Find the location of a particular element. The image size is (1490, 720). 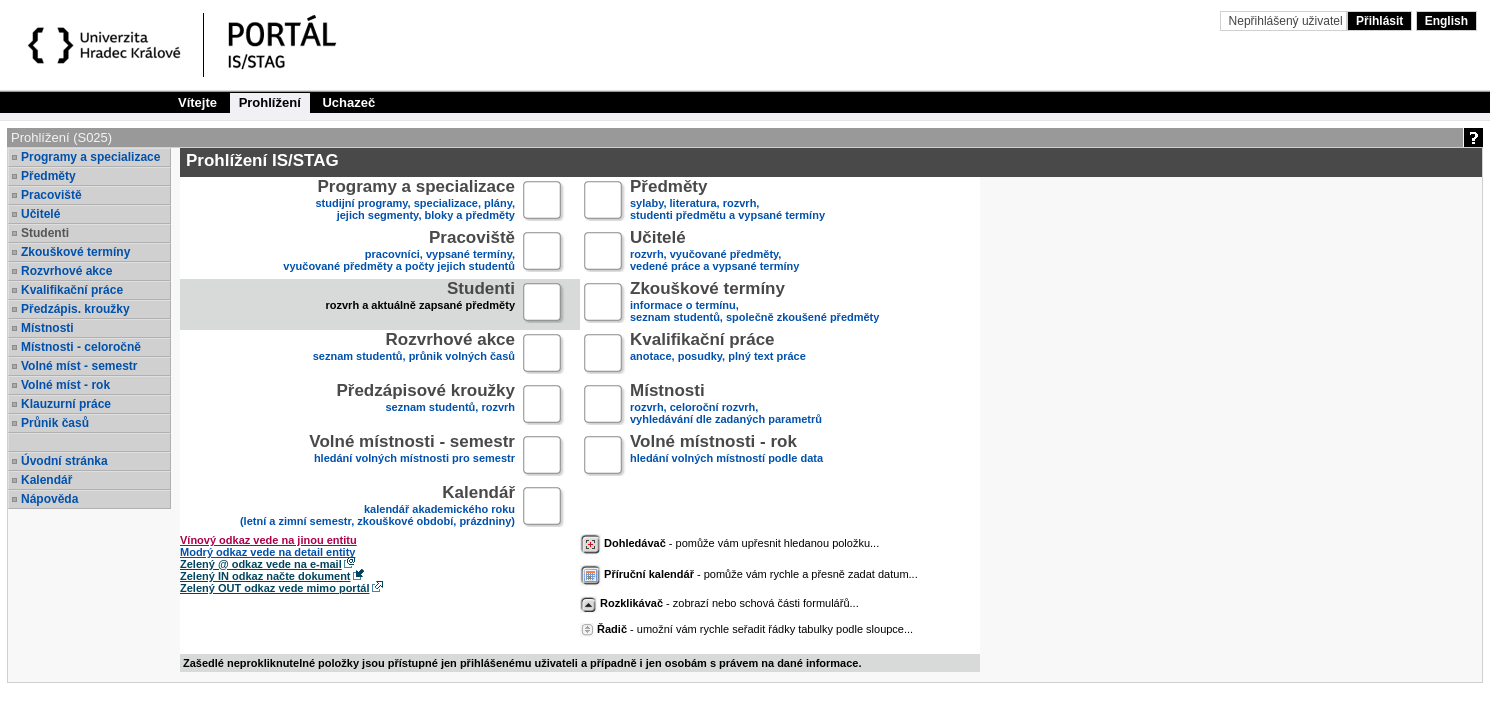

hledání volných místnosti pro semestr is located at coordinates (412, 456).